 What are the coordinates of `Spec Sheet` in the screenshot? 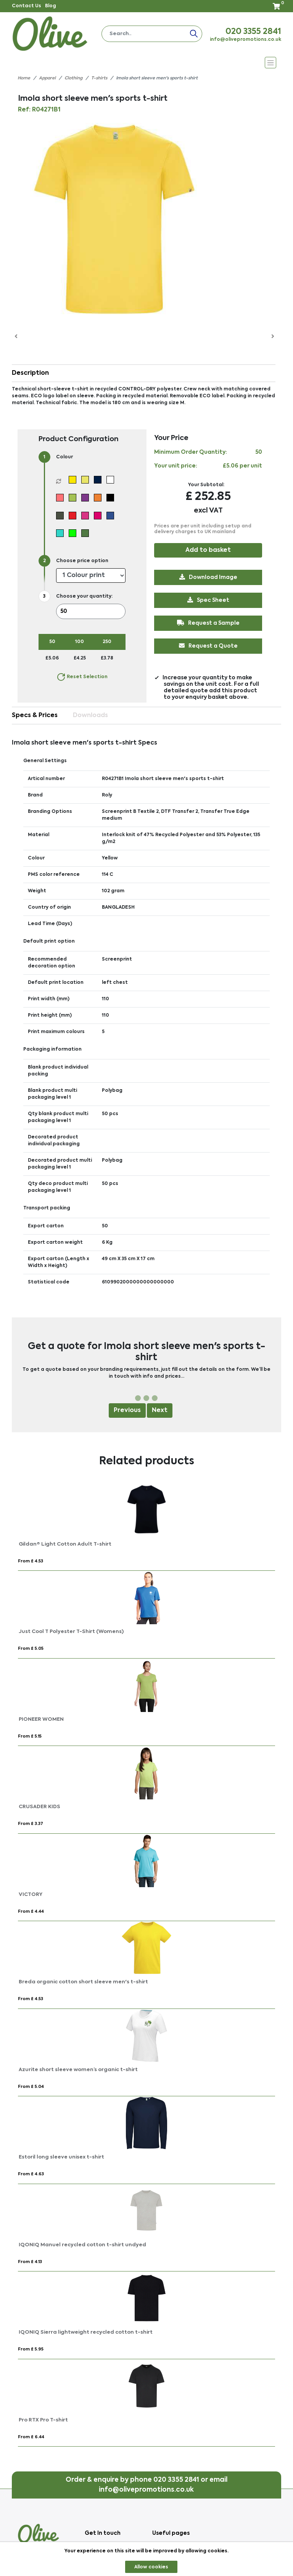 It's located at (208, 600).